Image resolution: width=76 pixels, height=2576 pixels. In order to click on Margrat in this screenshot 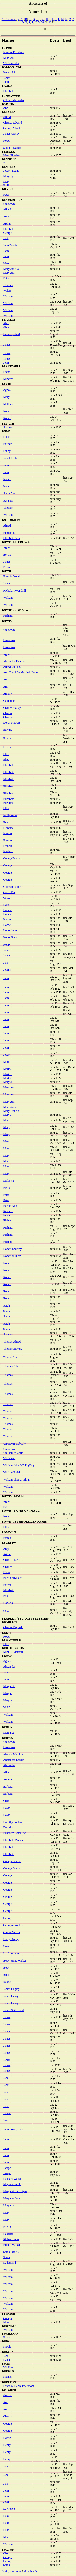, I will do `click(8, 1700)`.